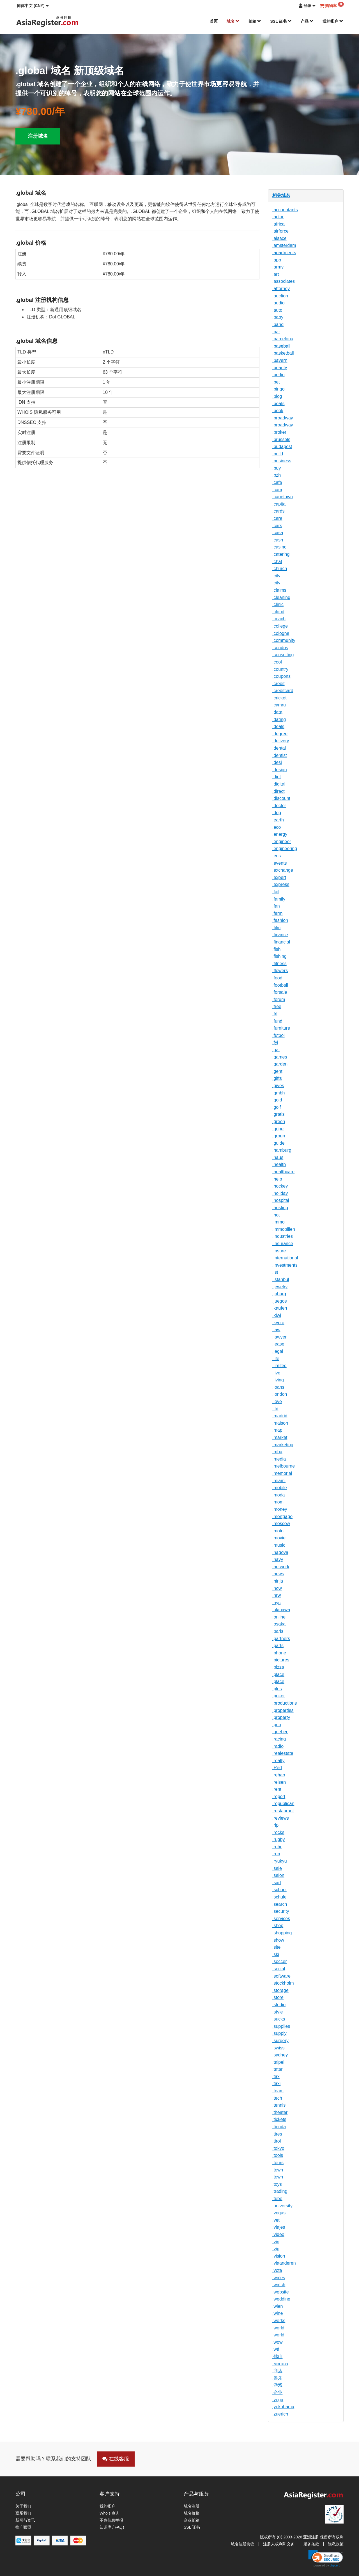 The image size is (359, 2576). What do you see at coordinates (336, 2544) in the screenshot?
I see `隐私政策` at bounding box center [336, 2544].